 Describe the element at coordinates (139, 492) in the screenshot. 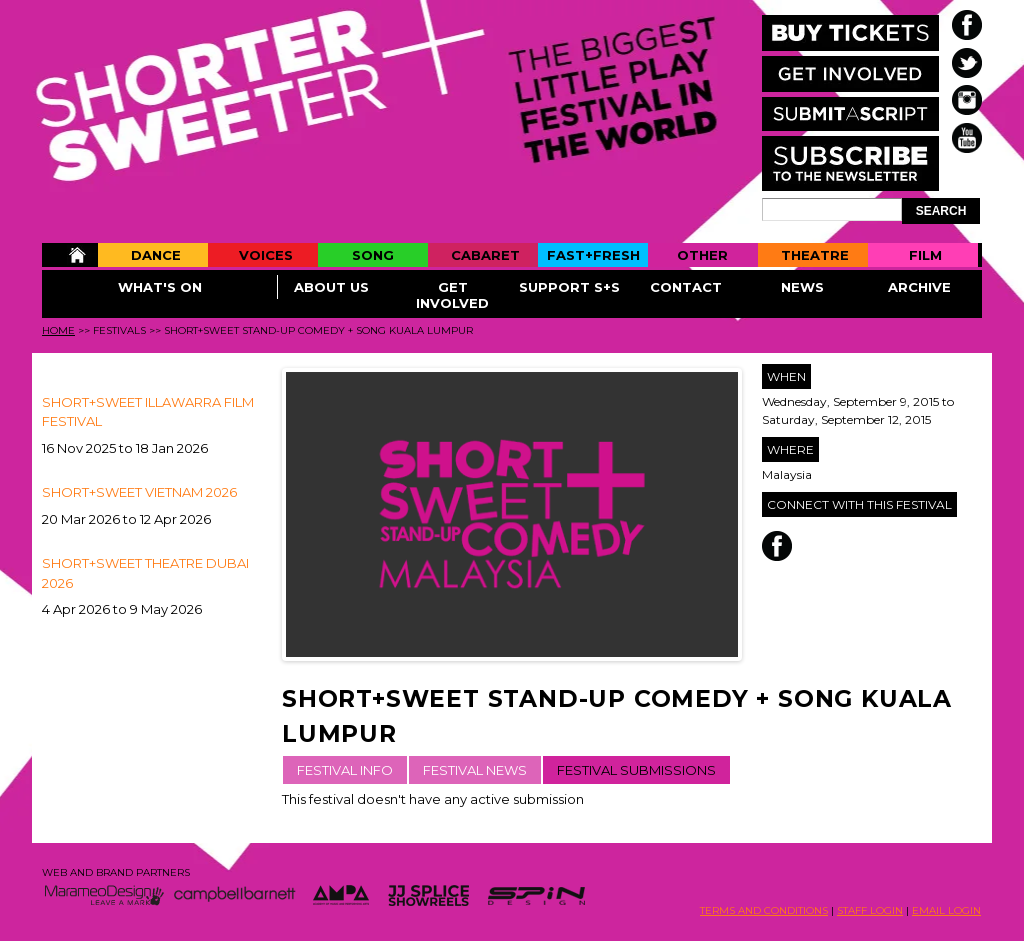

I see `Short+Sweet Vietnam 2026` at that location.